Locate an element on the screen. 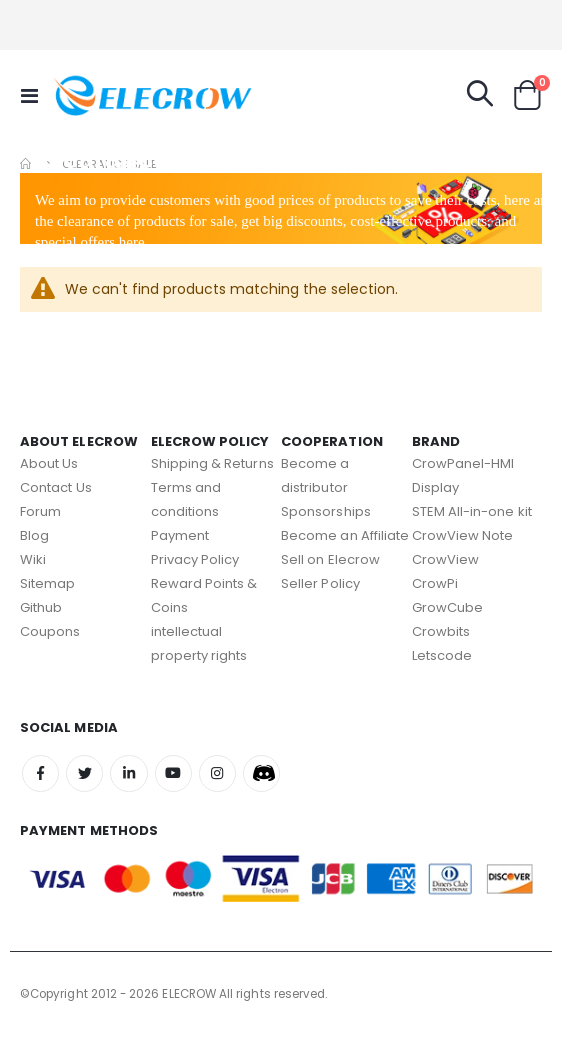  Privacy Policy is located at coordinates (195, 559).